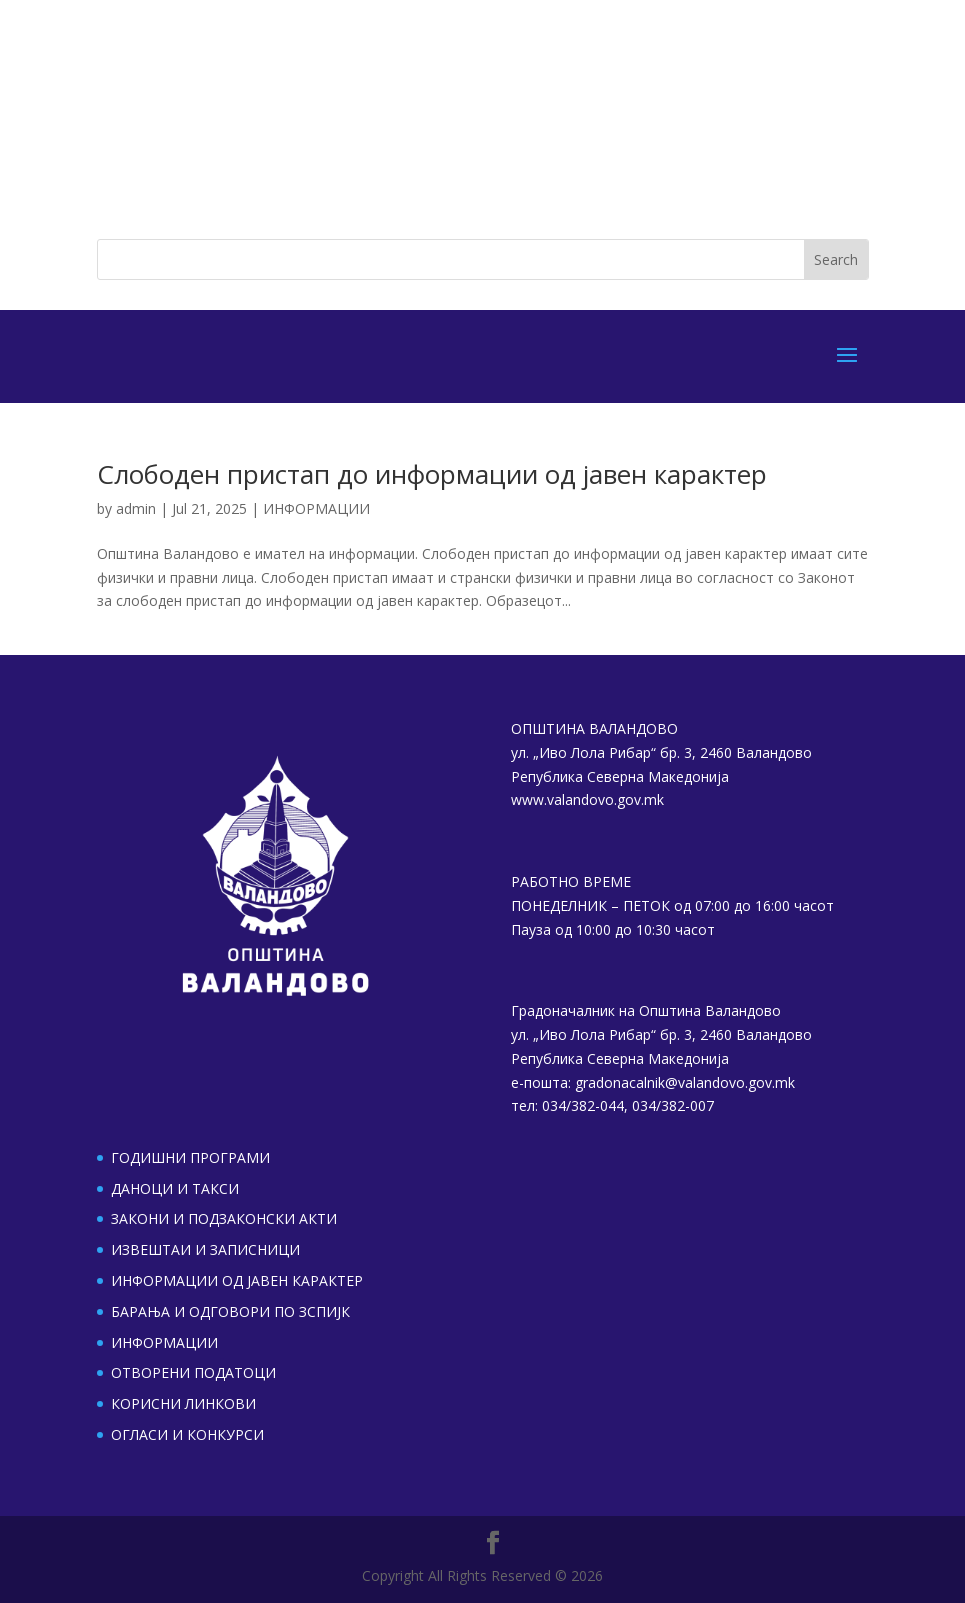 The height and width of the screenshot is (1603, 965). What do you see at coordinates (175, 1188) in the screenshot?
I see `ДАНОЦИ И ТАКСИ` at bounding box center [175, 1188].